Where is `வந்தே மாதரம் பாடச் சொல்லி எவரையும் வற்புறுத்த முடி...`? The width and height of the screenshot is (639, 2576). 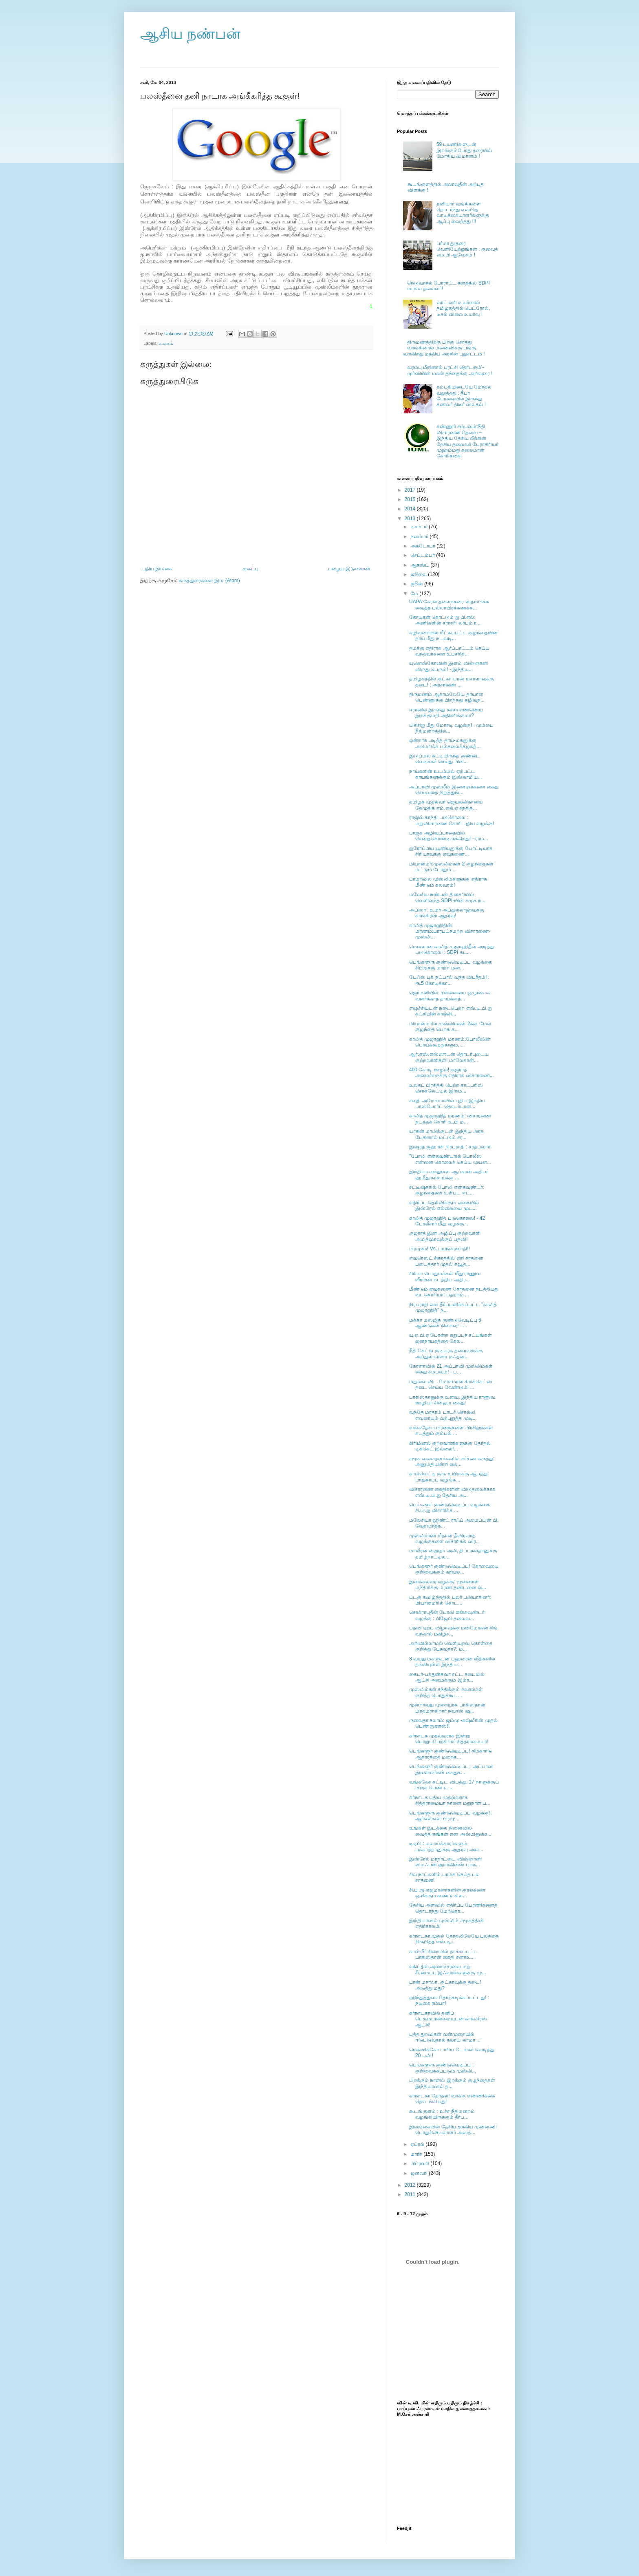 வந்தே மாதரம் பாடச் சொல்லி எவரையும் வற்புறுத்த முடி... is located at coordinates (443, 1415).